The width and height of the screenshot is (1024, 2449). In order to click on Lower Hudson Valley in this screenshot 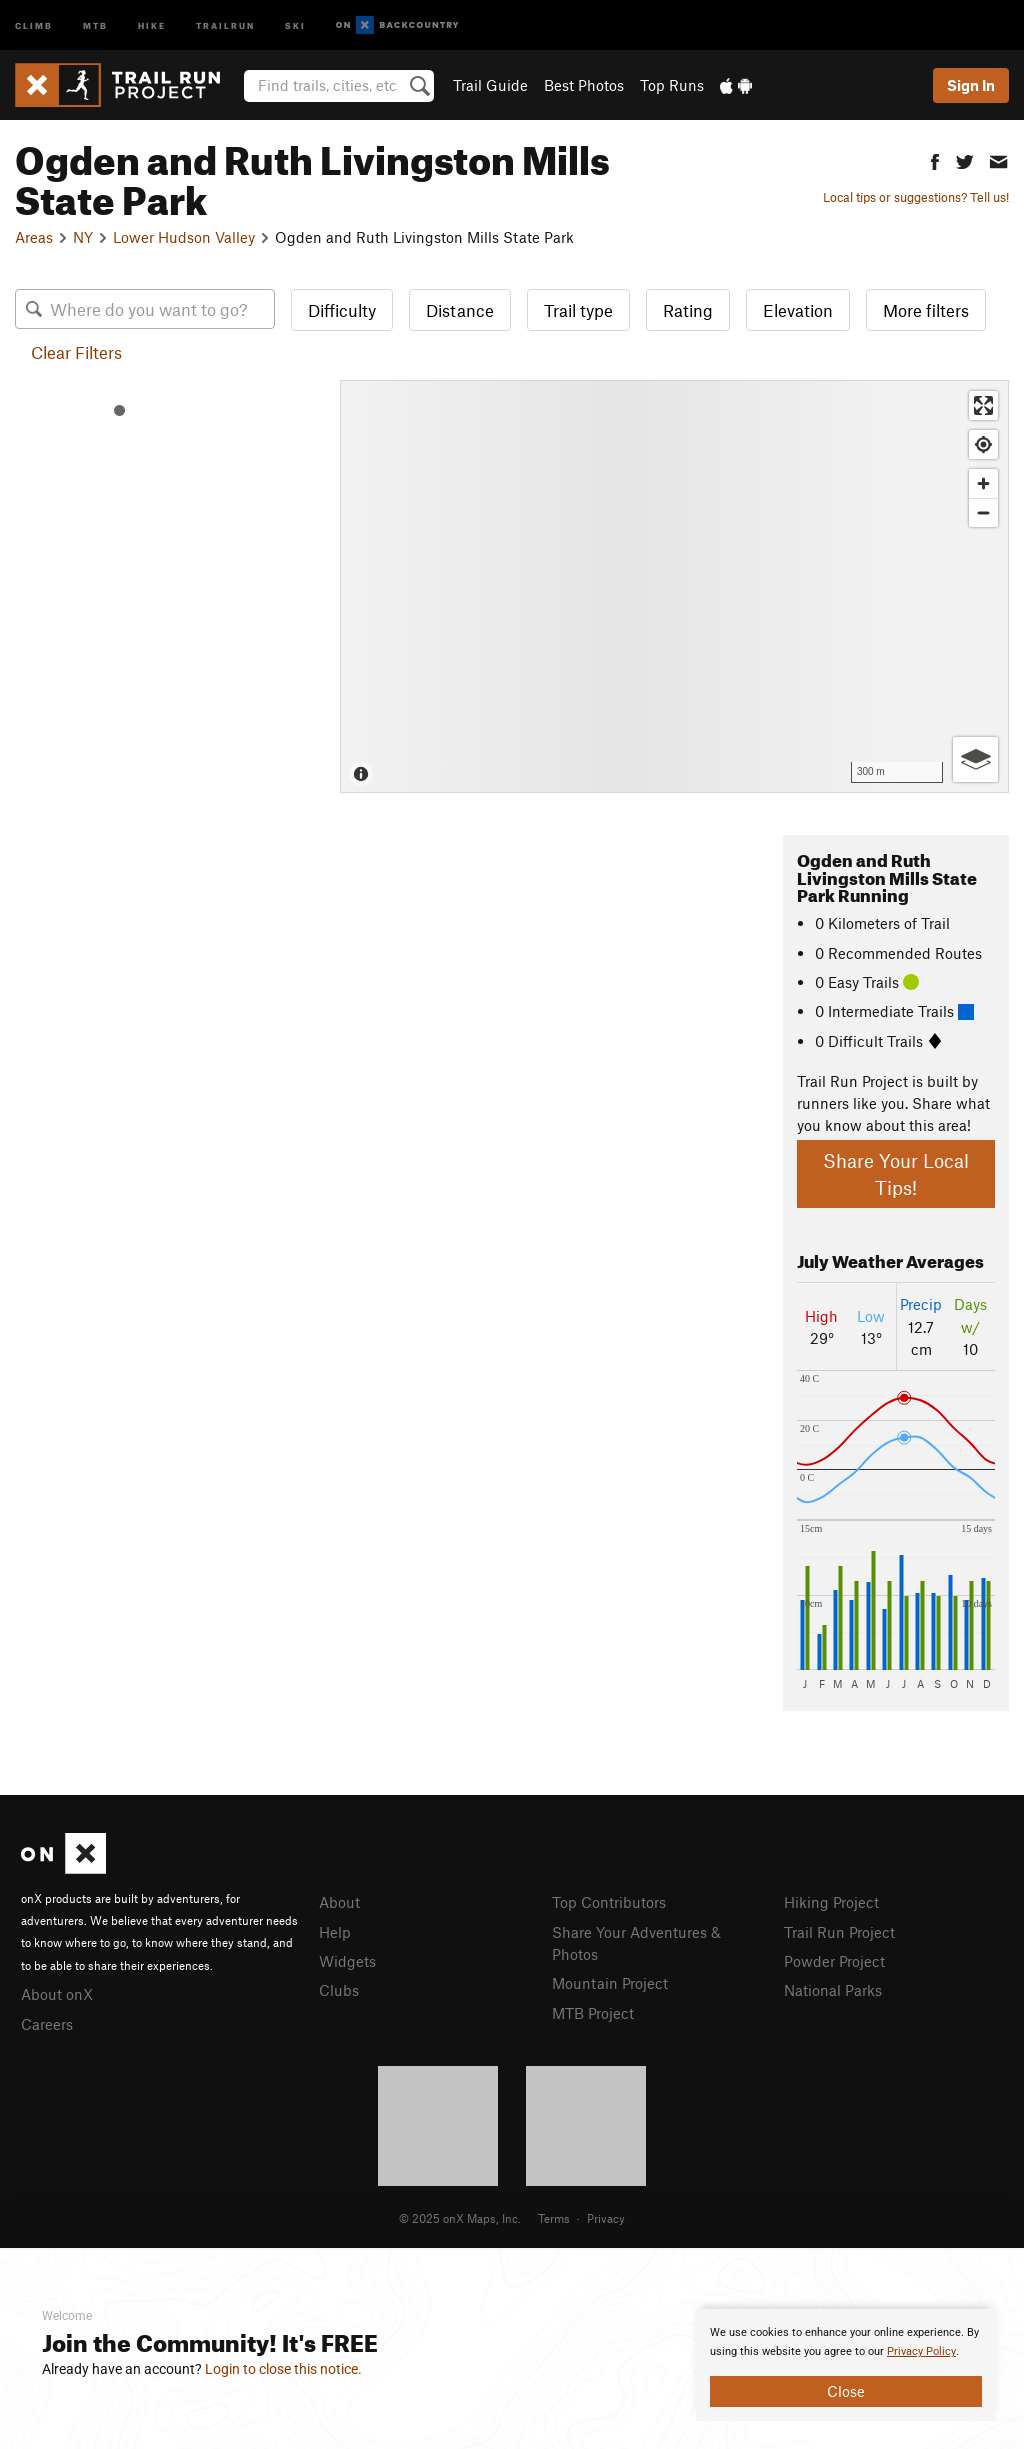, I will do `click(184, 237)`.